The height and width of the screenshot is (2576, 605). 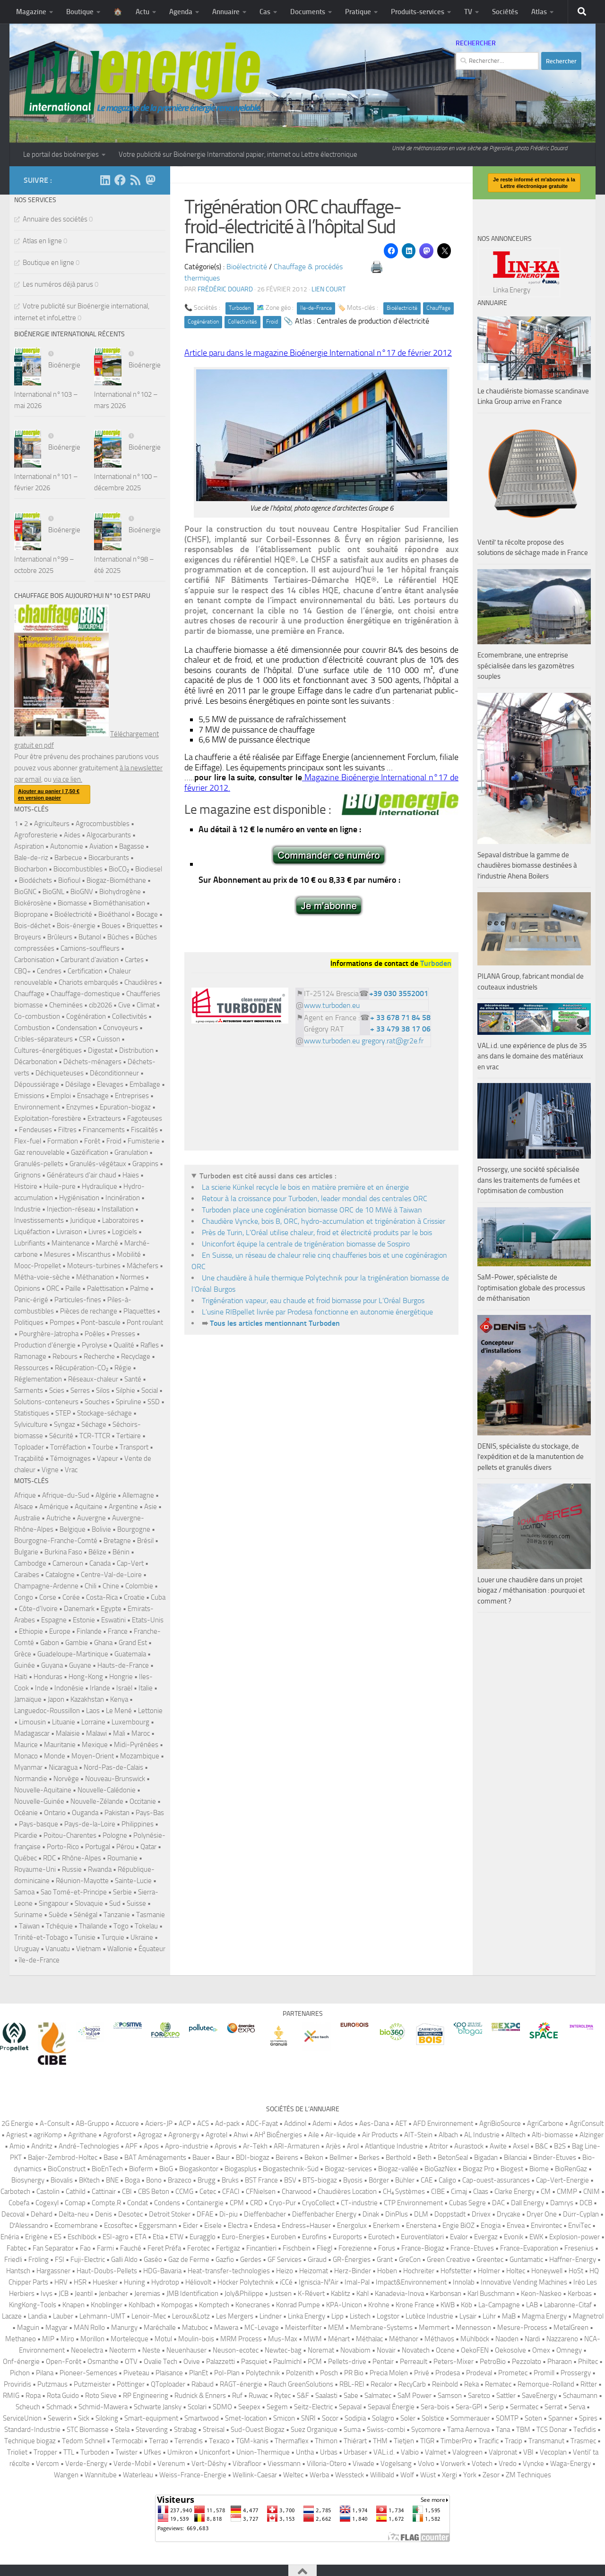 I want to click on Gabon, so click(x=49, y=1642).